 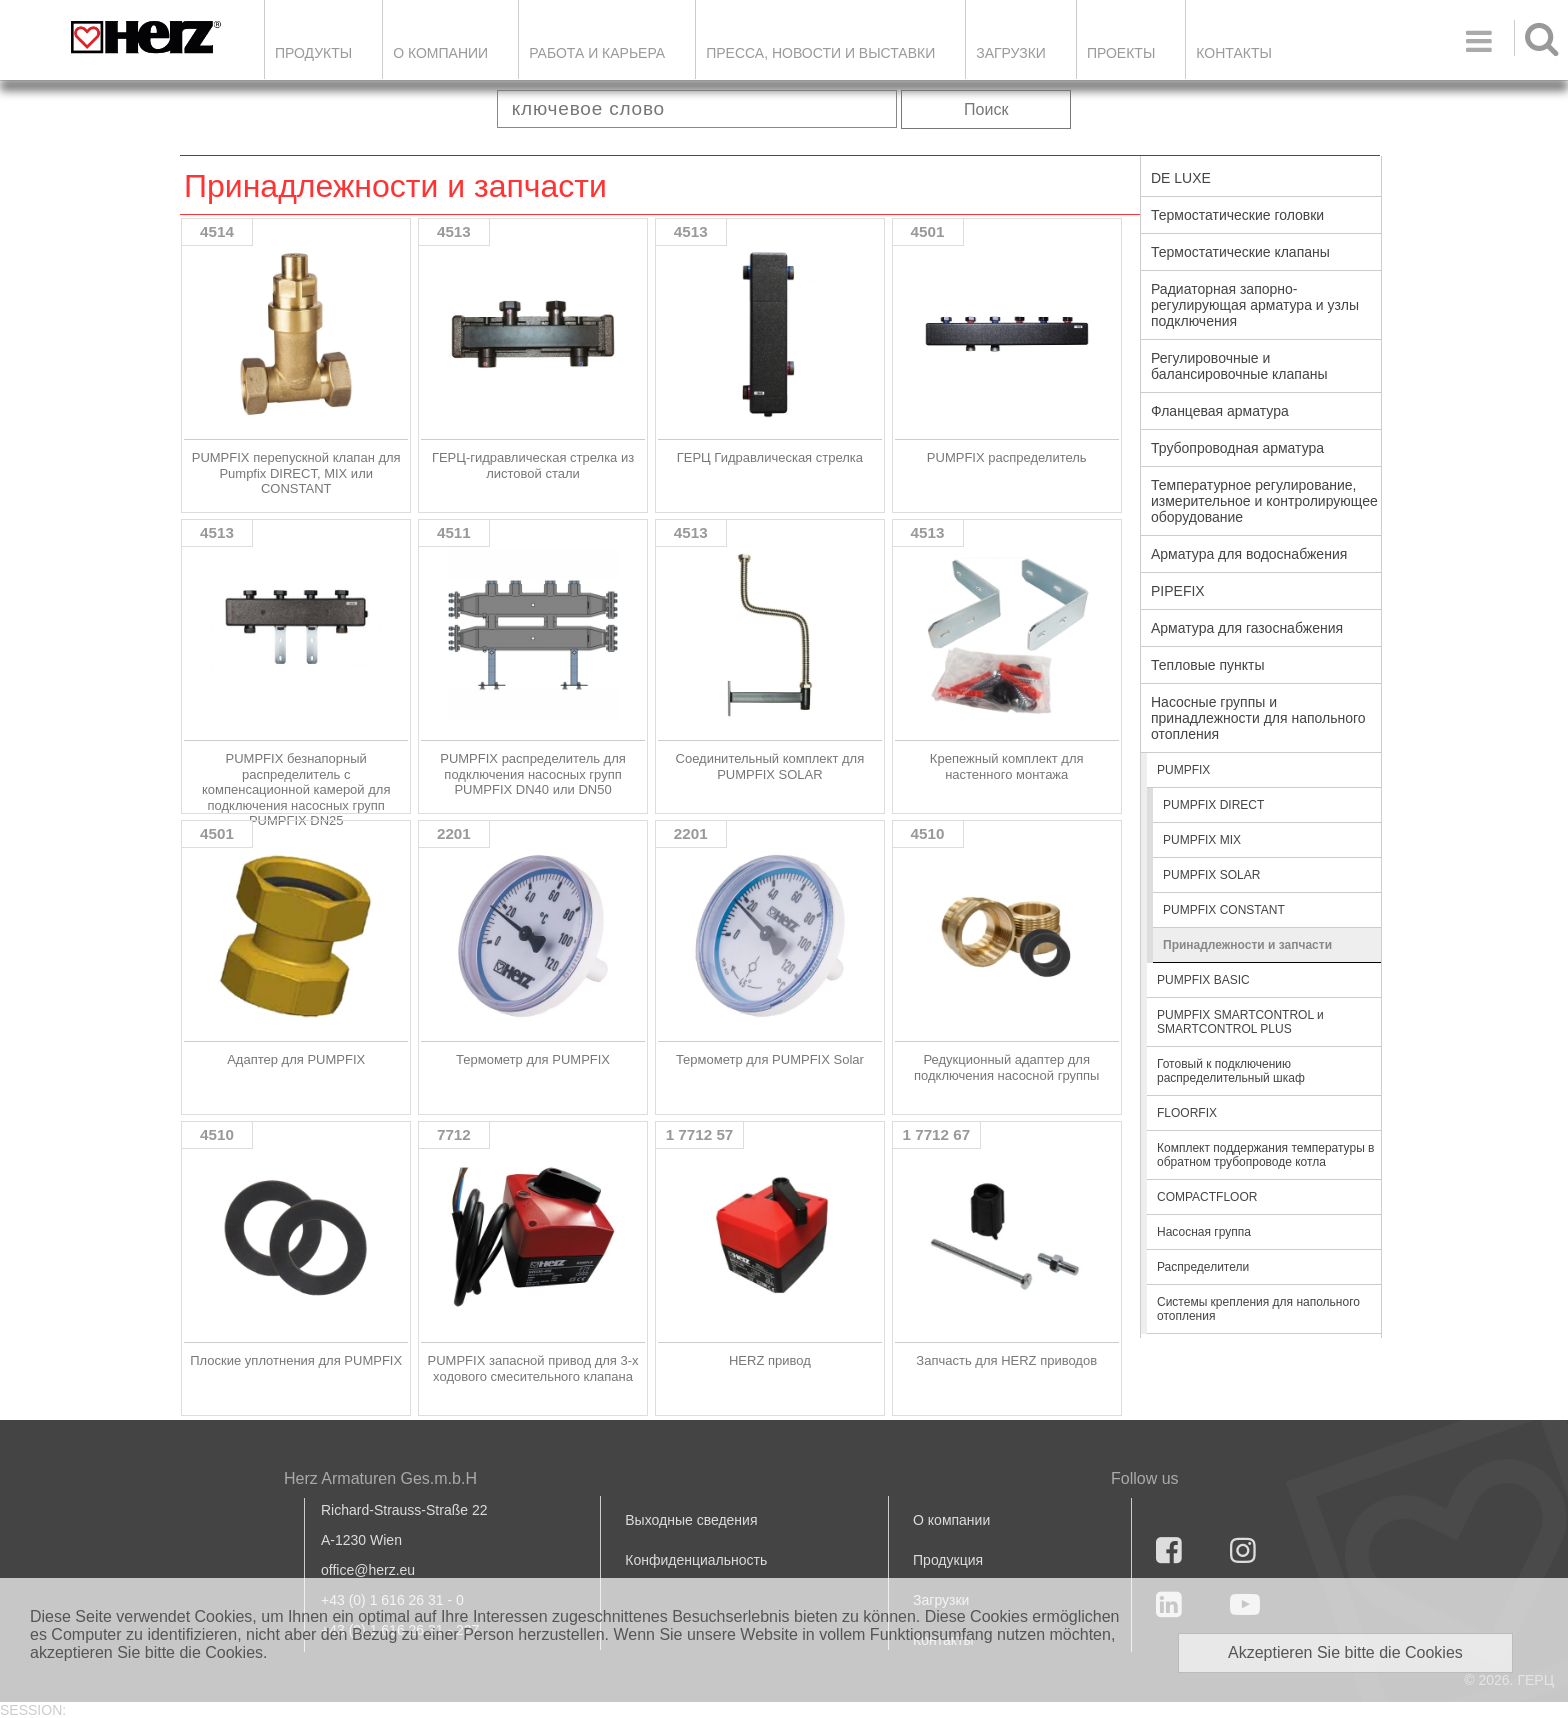 I want to click on Трубопроводная арматура, so click(x=1237, y=448).